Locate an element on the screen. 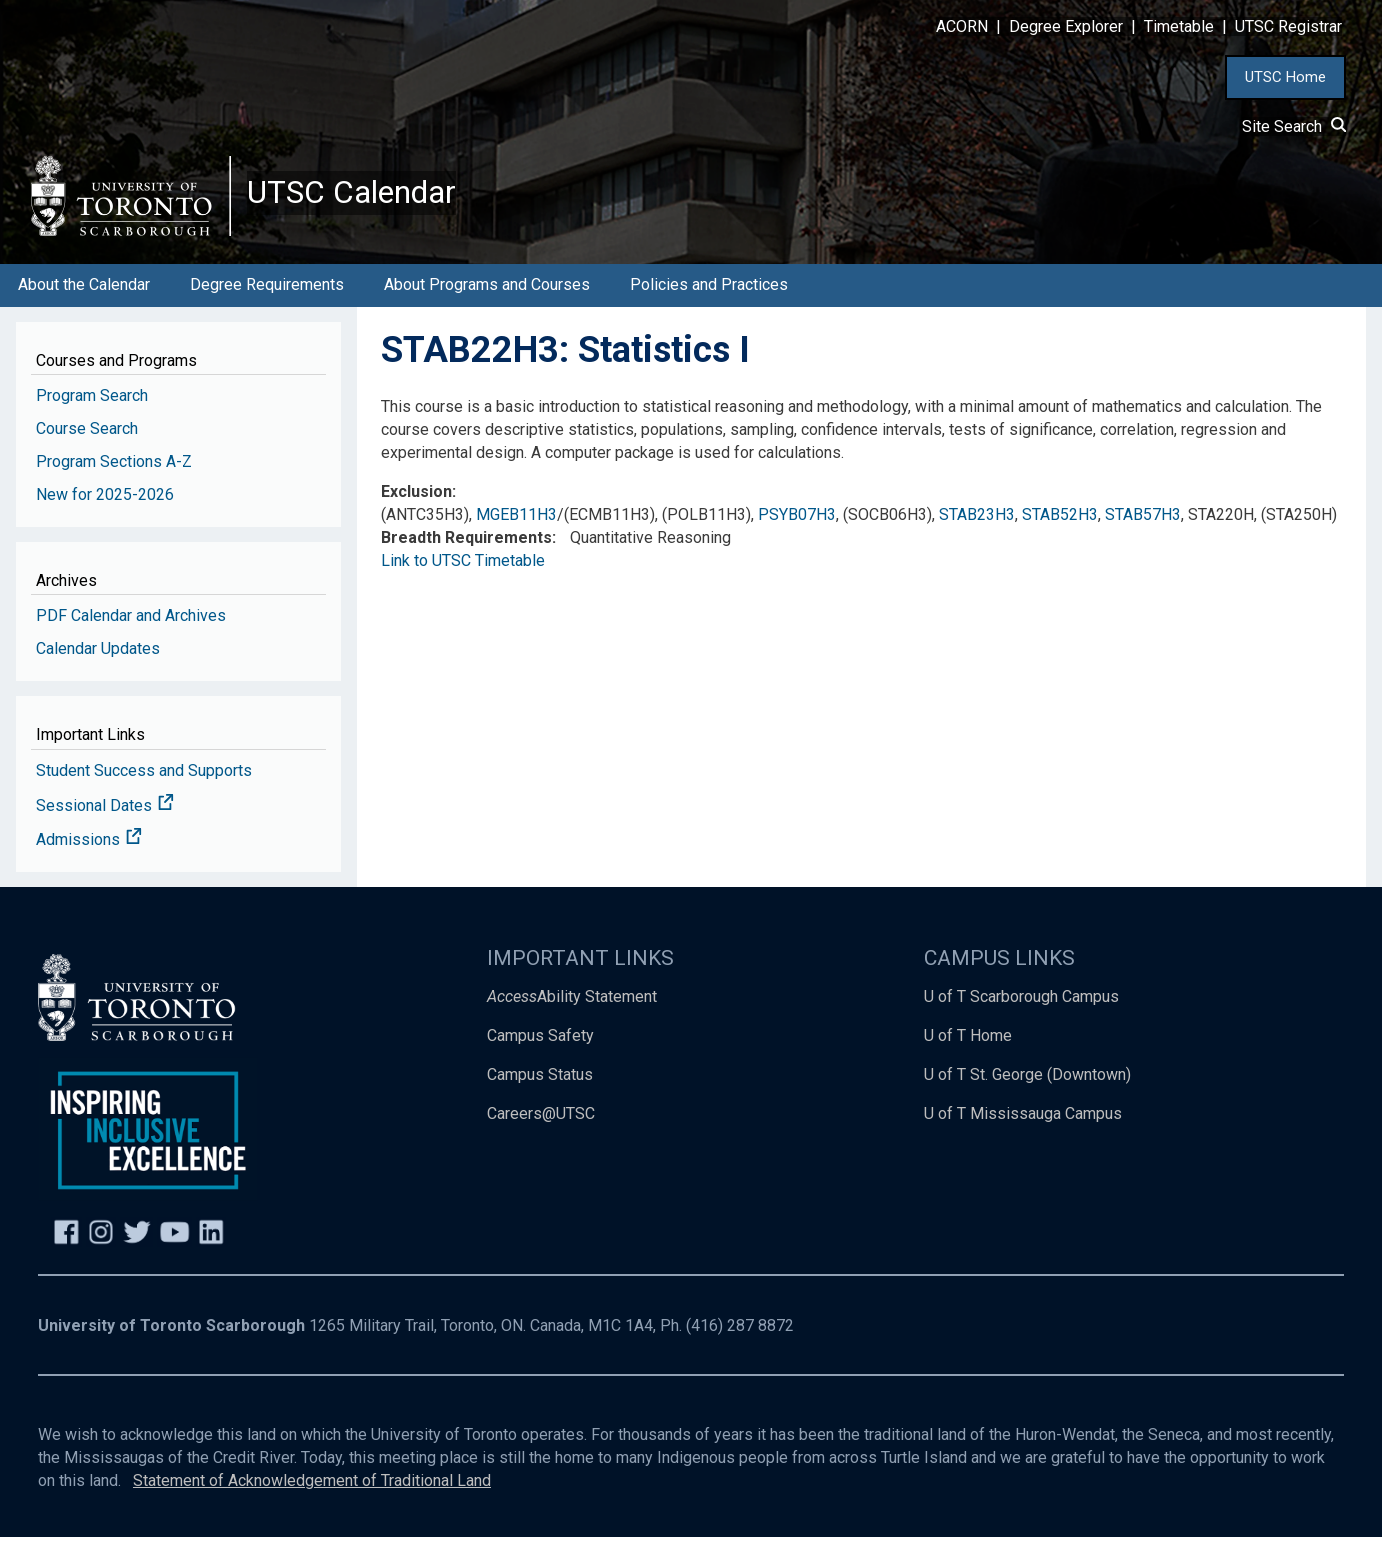  Course Search is located at coordinates (87, 444).